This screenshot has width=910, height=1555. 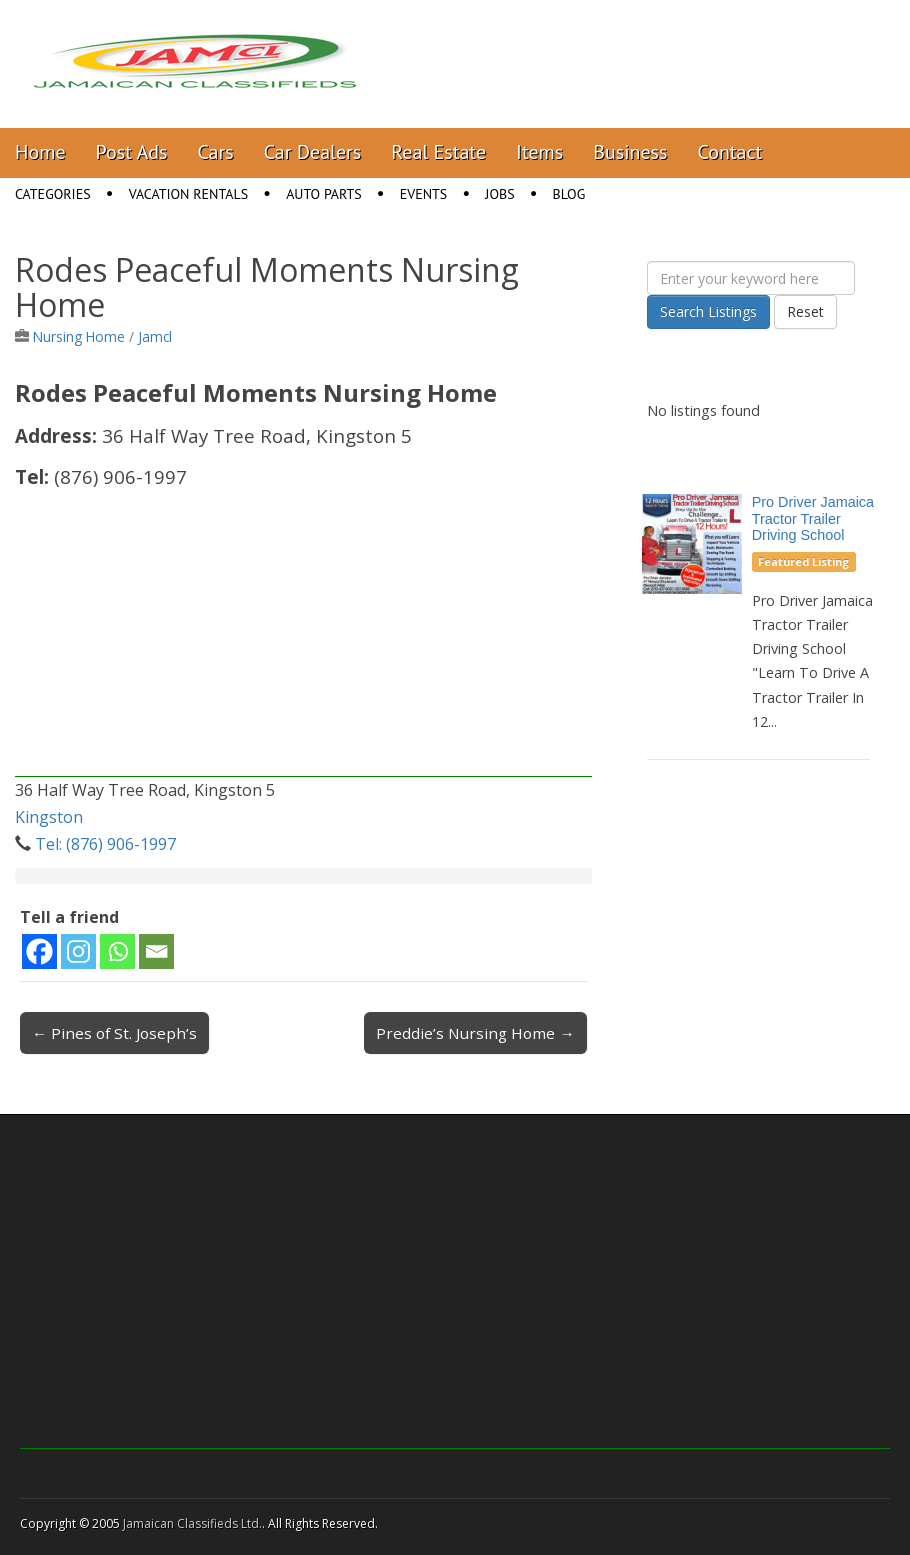 What do you see at coordinates (729, 152) in the screenshot?
I see `Contact` at bounding box center [729, 152].